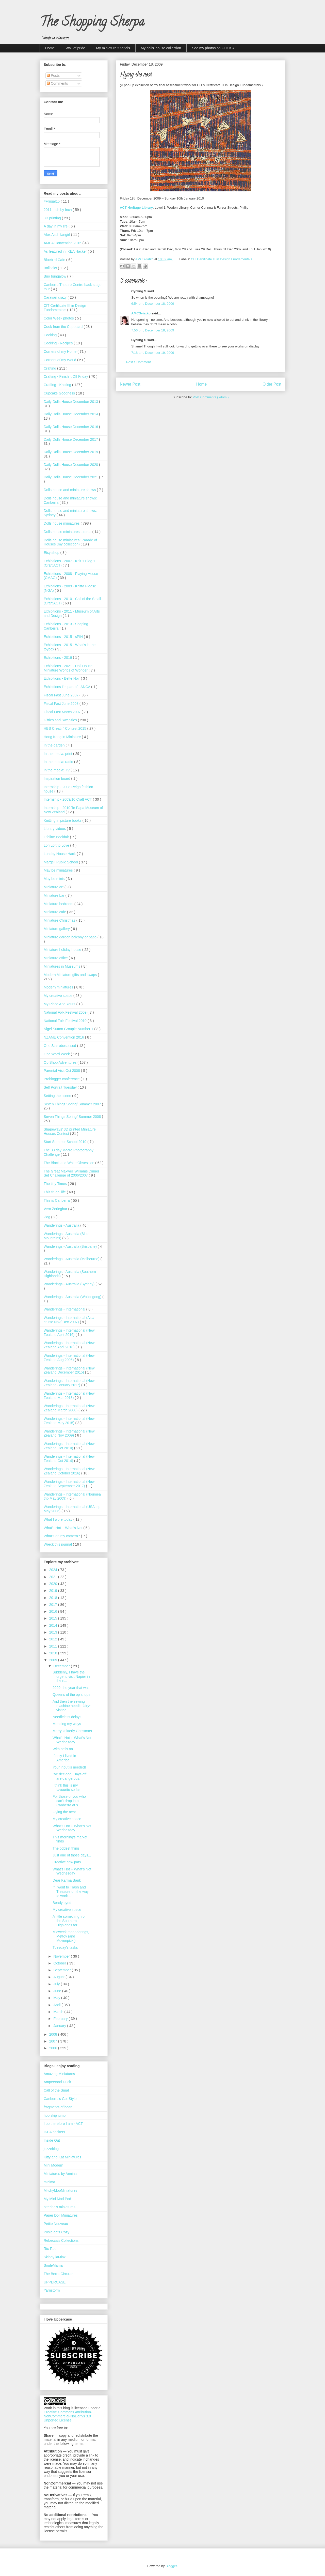 The width and height of the screenshot is (325, 2576). Describe the element at coordinates (51, 268) in the screenshot. I see `Bollocks` at that location.